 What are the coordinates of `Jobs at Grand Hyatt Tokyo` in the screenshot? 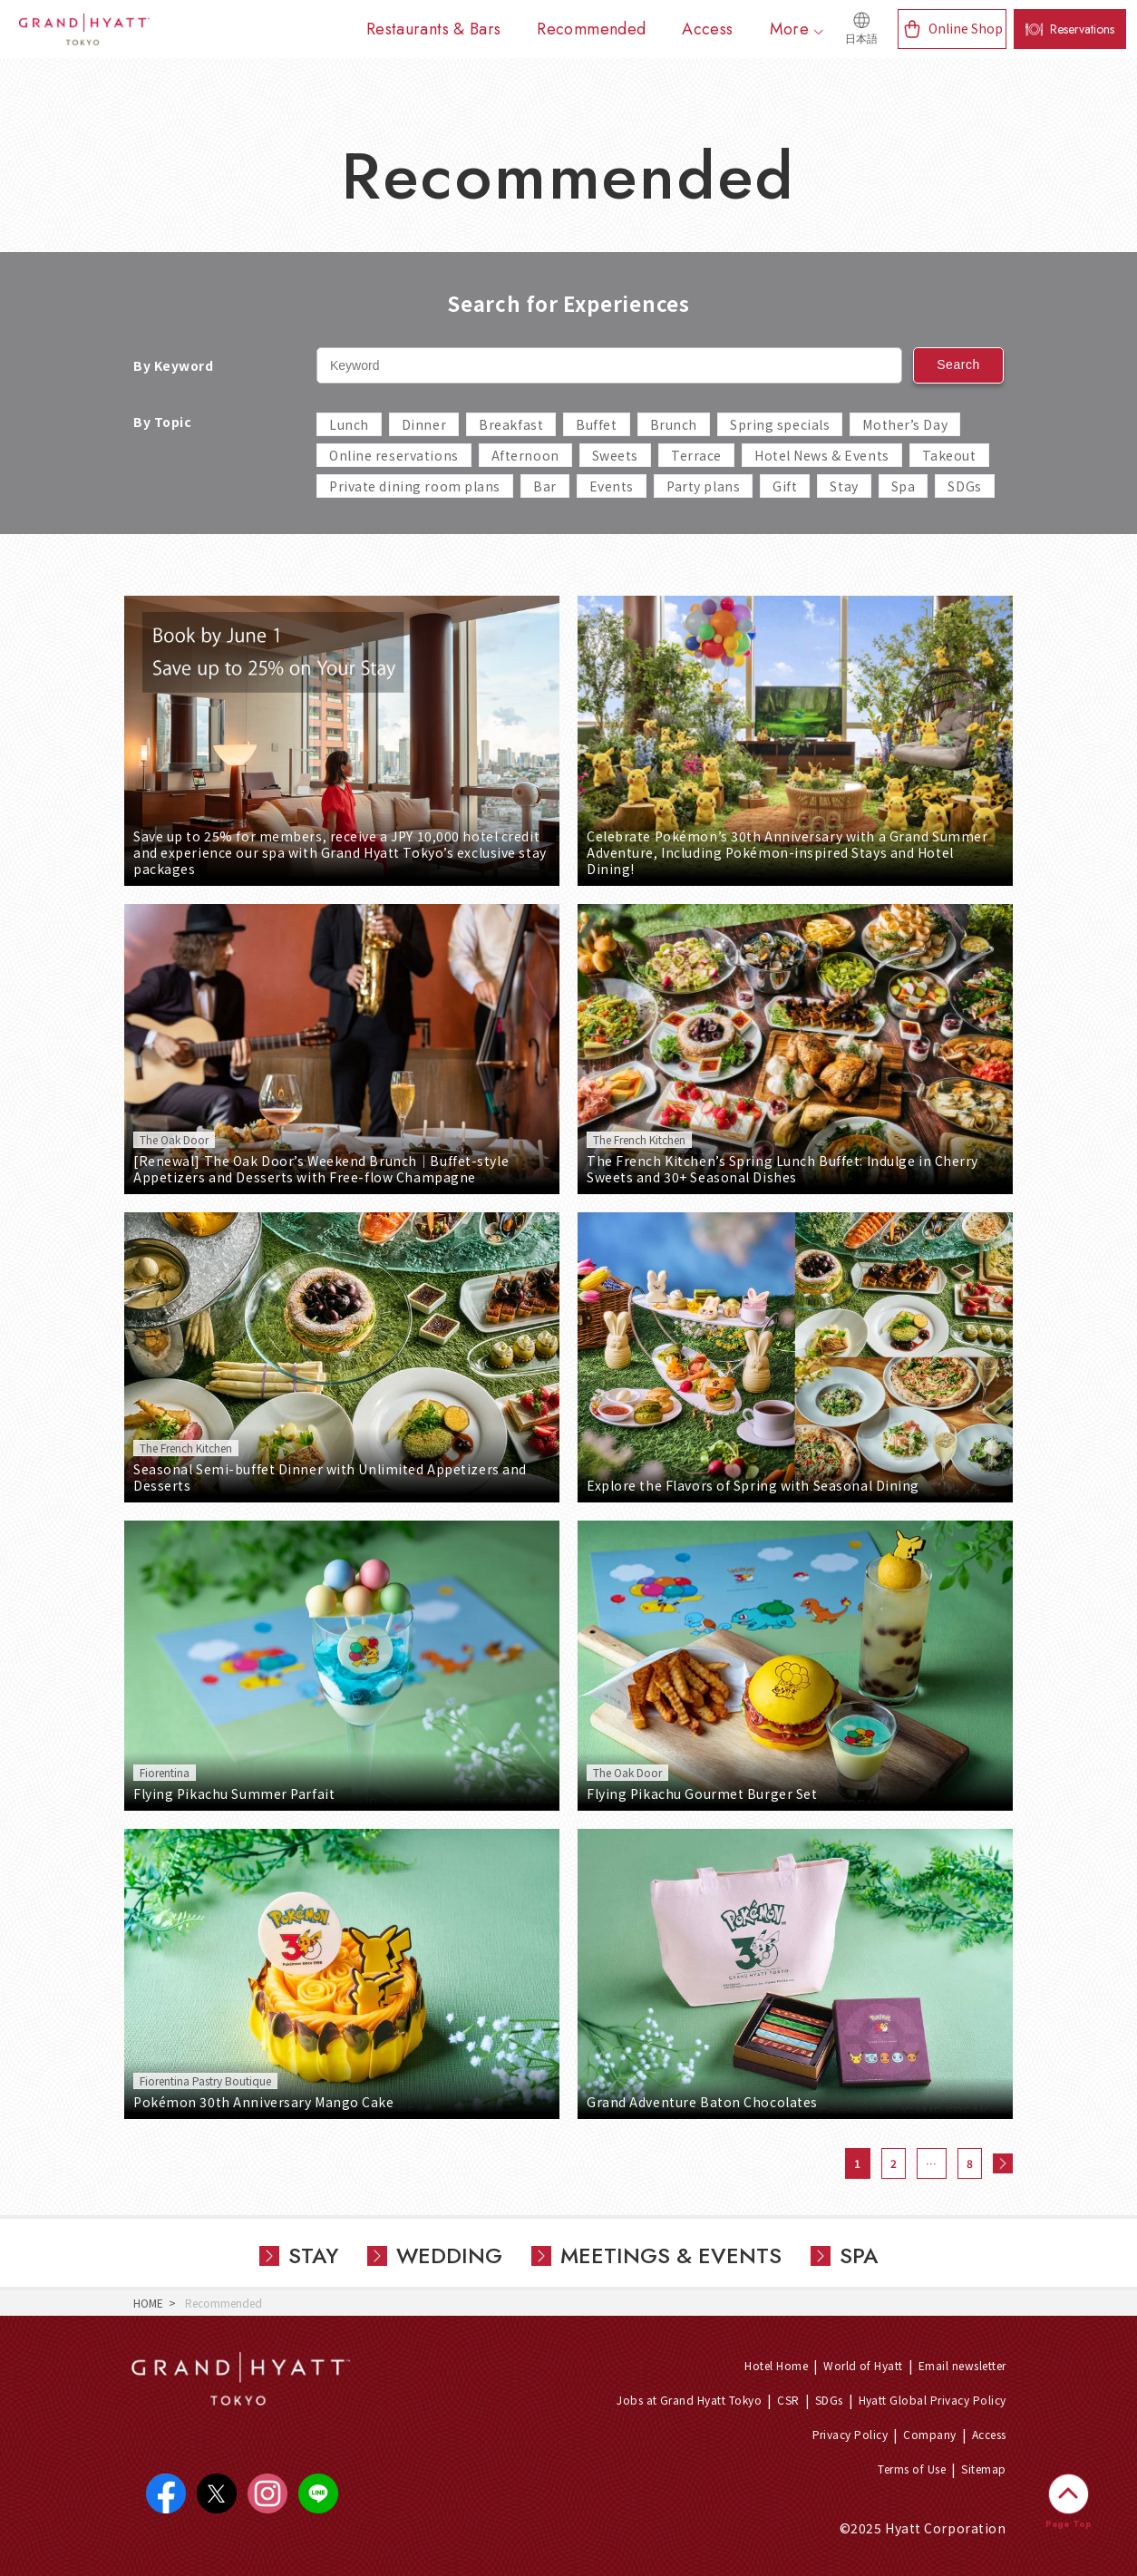 It's located at (689, 2399).